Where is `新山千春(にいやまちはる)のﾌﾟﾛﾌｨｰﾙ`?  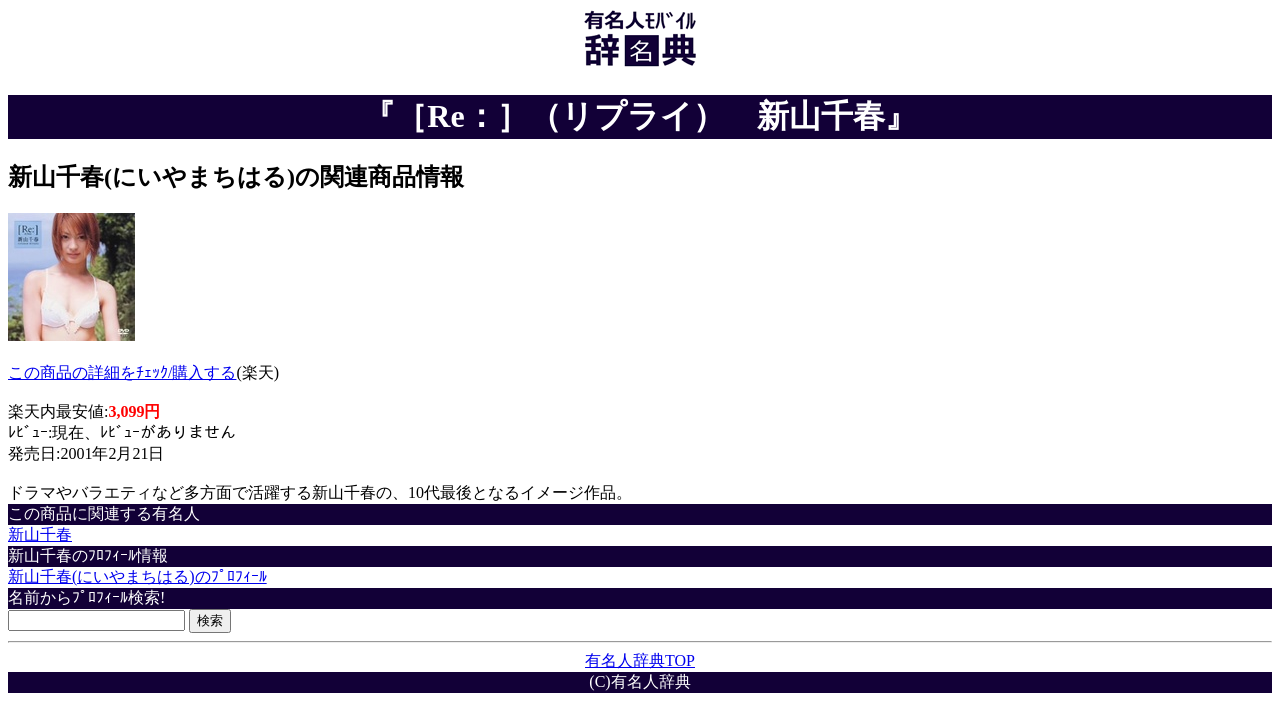 新山千春(にいやまちはる)のﾌﾟﾛﾌｨｰﾙ is located at coordinates (137, 576).